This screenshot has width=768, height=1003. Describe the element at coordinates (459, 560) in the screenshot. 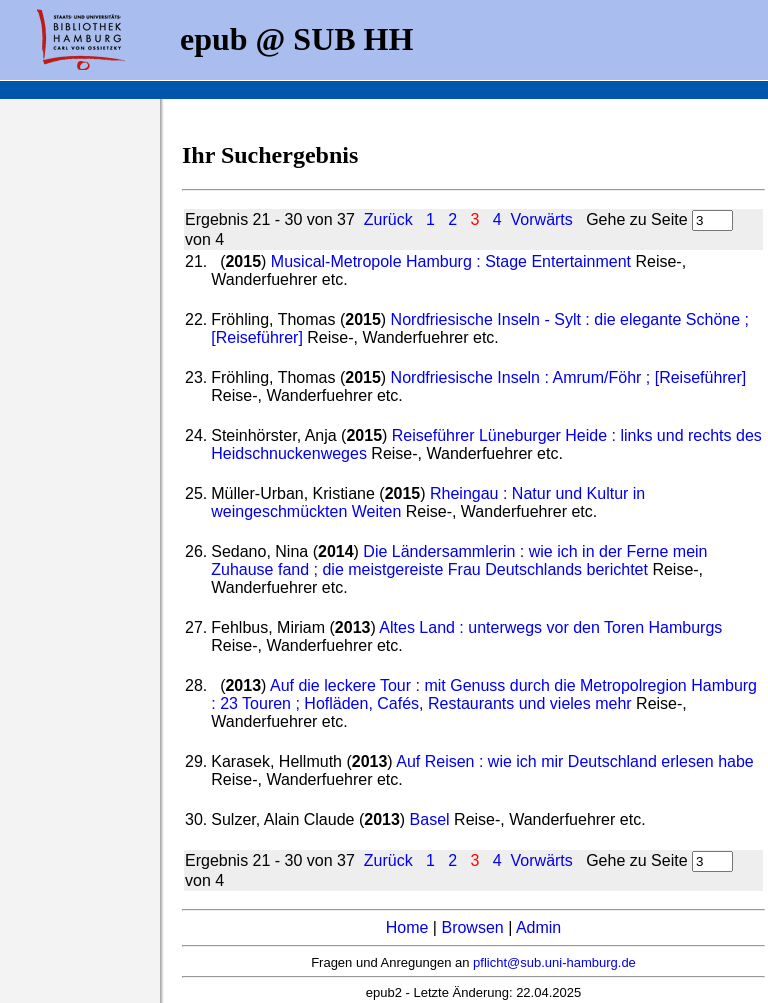

I see `Die Ländersammlerin : wie ich in der Ferne mein Zuhause fand ; die meistgereiste Frau Deutschlands berichtet` at that location.